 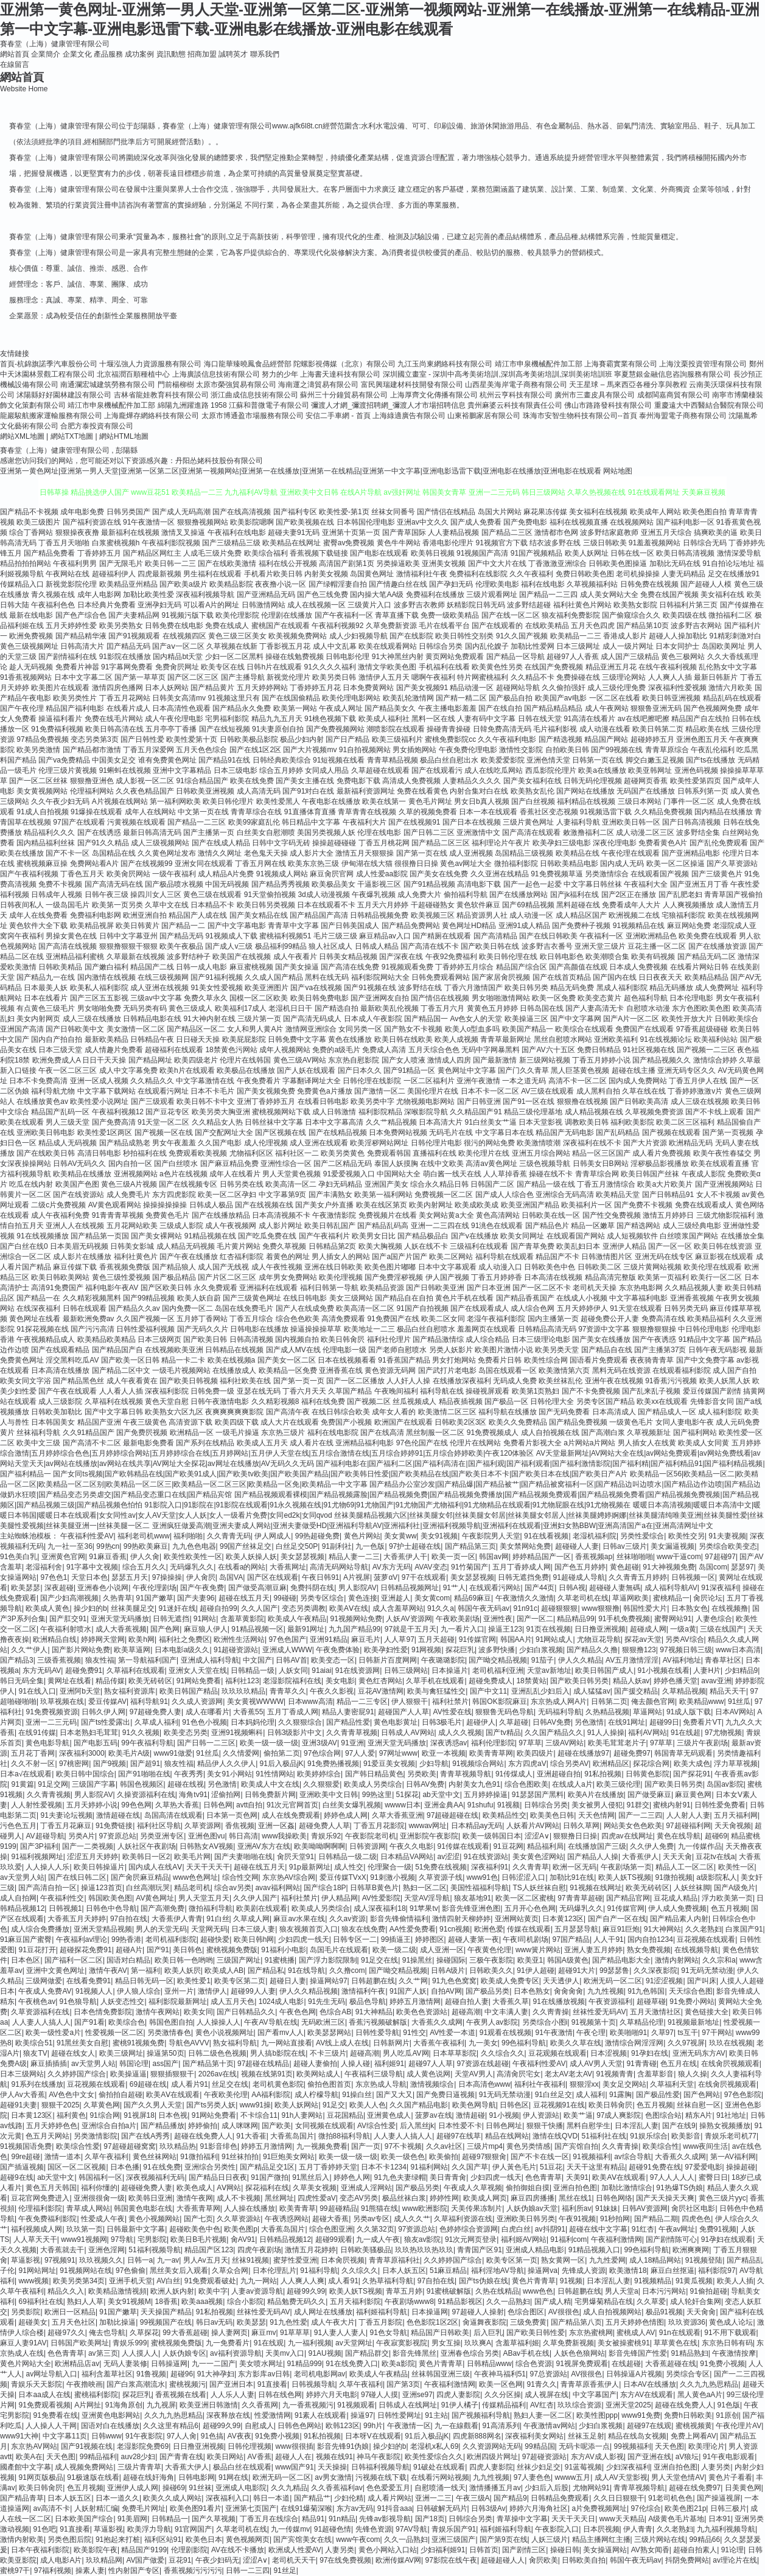 What do you see at coordinates (484, 2156) in the screenshot?
I see `超碰97狠狠肏` at bounding box center [484, 2156].